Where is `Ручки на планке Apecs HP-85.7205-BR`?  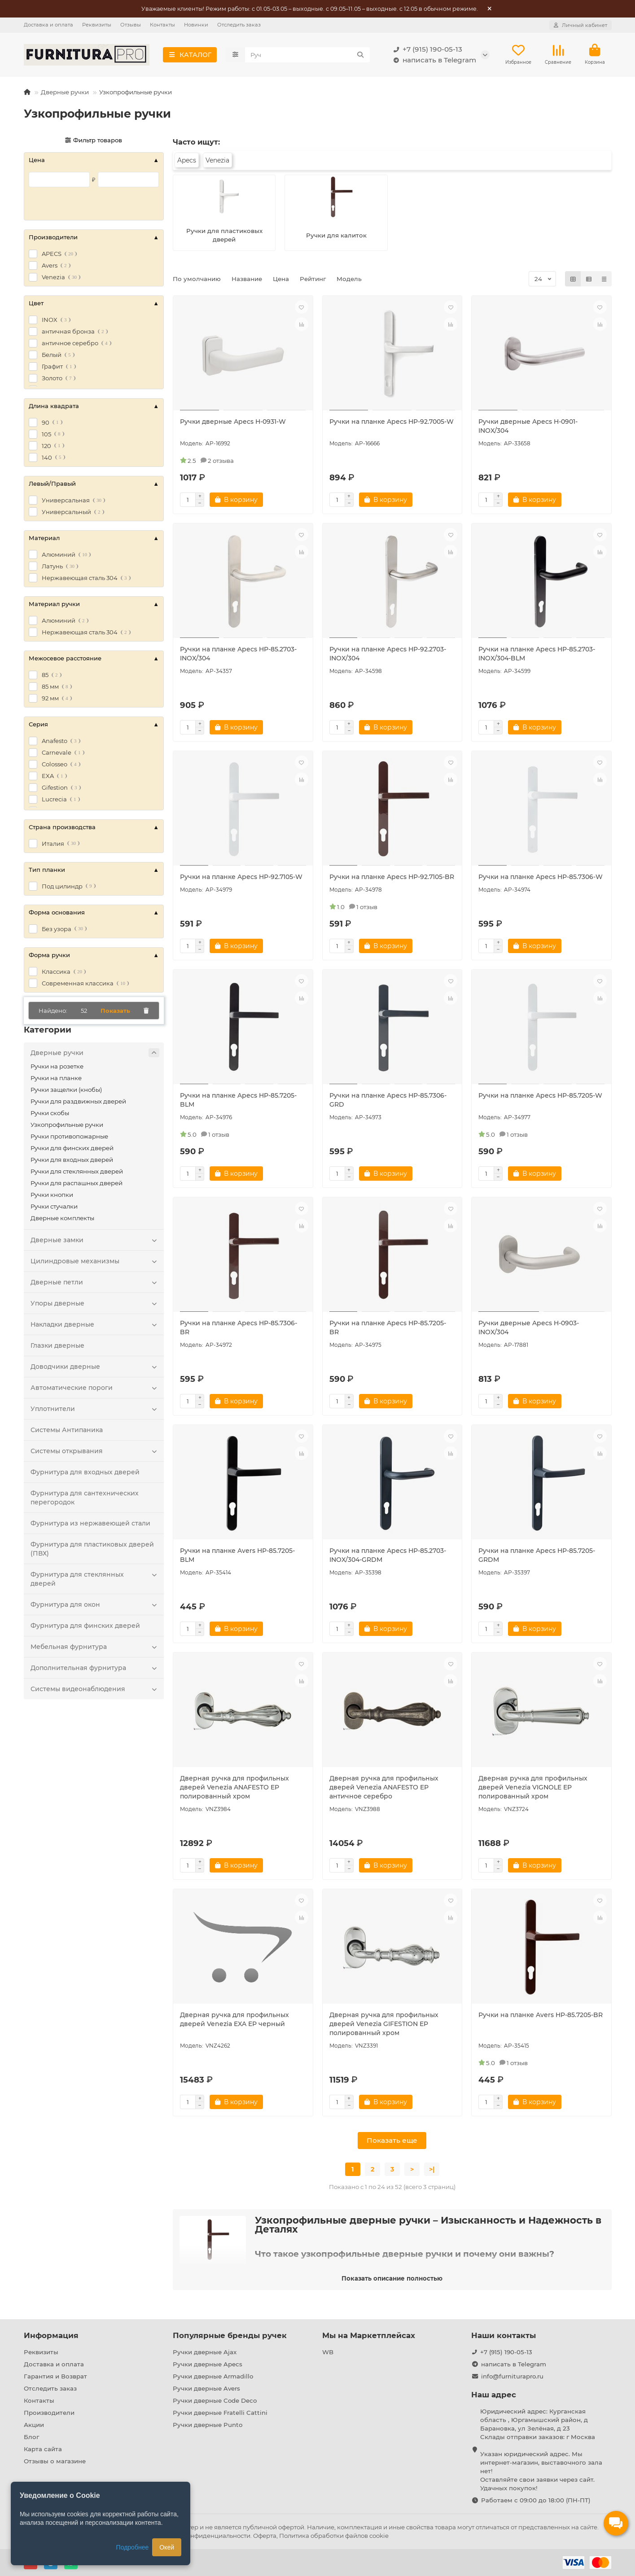 Ручки на планке Apecs HP-85.7205-BR is located at coordinates (387, 1327).